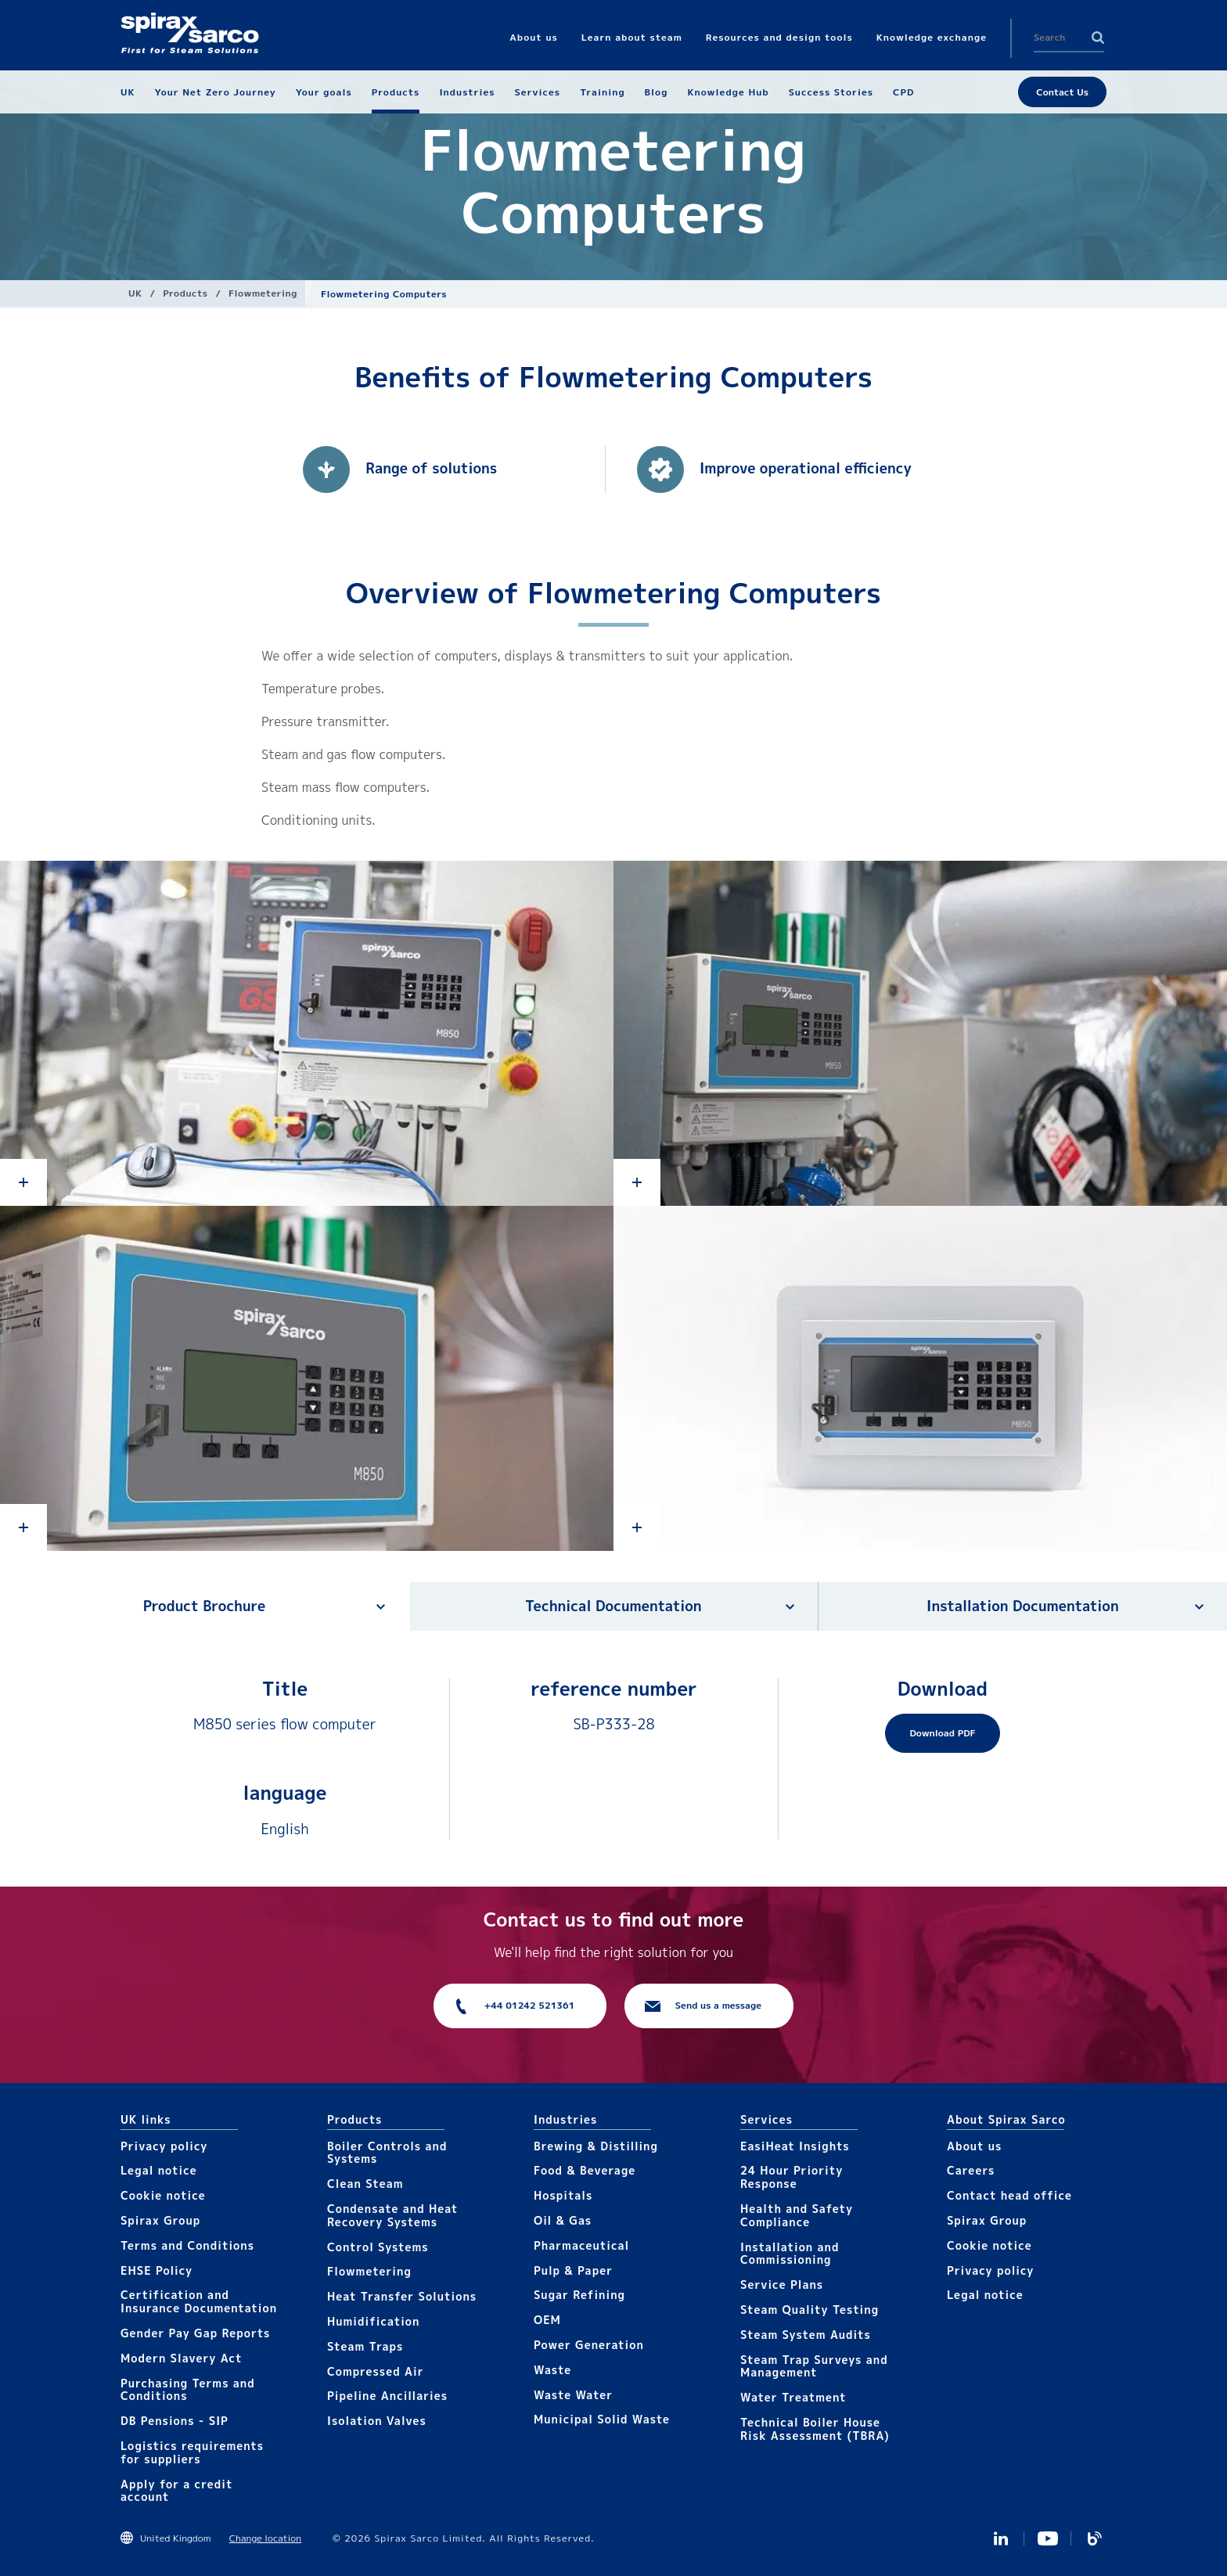  Describe the element at coordinates (378, 2247) in the screenshot. I see `Control Systems` at that location.